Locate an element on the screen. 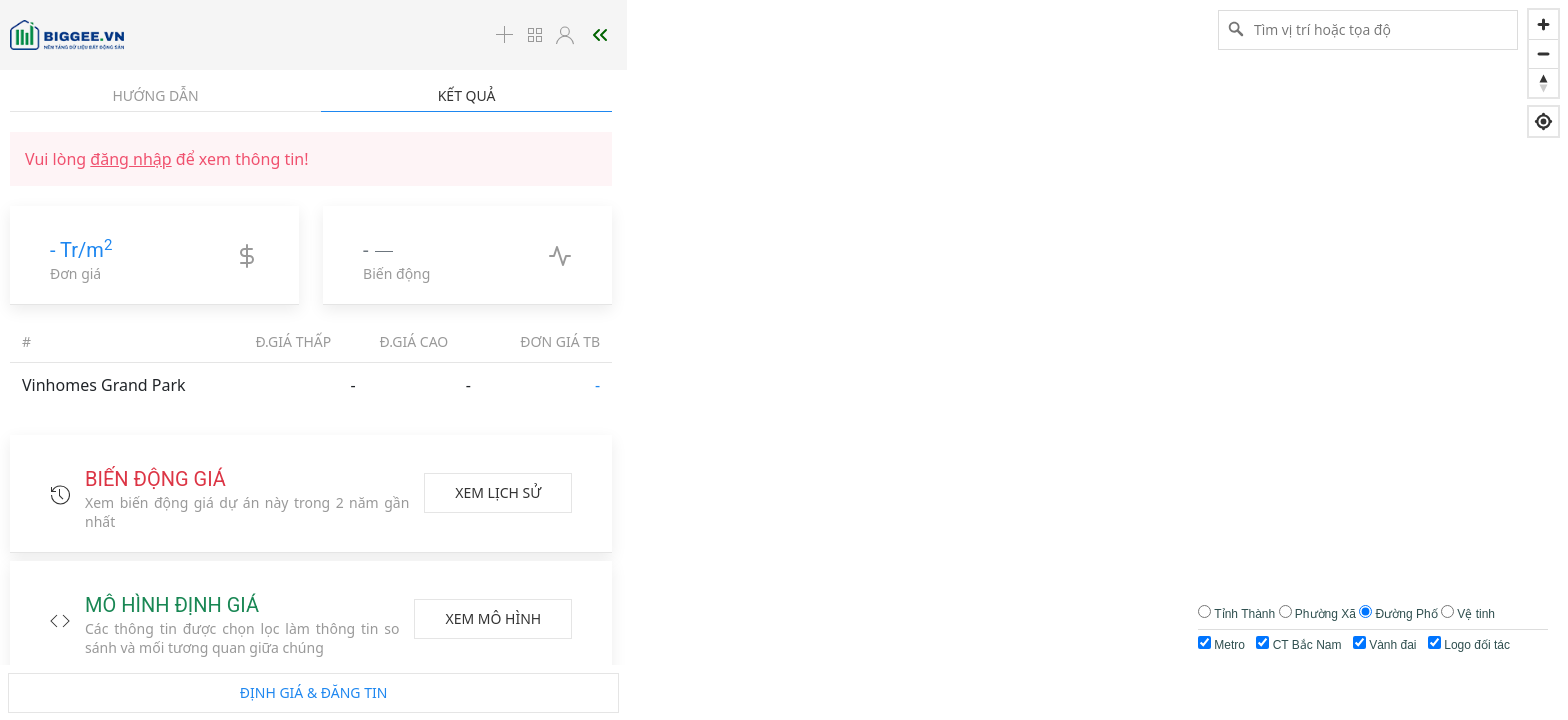 The image size is (1568, 720). [Tìm vị trí hoặc tọa độ] is located at coordinates (1368, 29).